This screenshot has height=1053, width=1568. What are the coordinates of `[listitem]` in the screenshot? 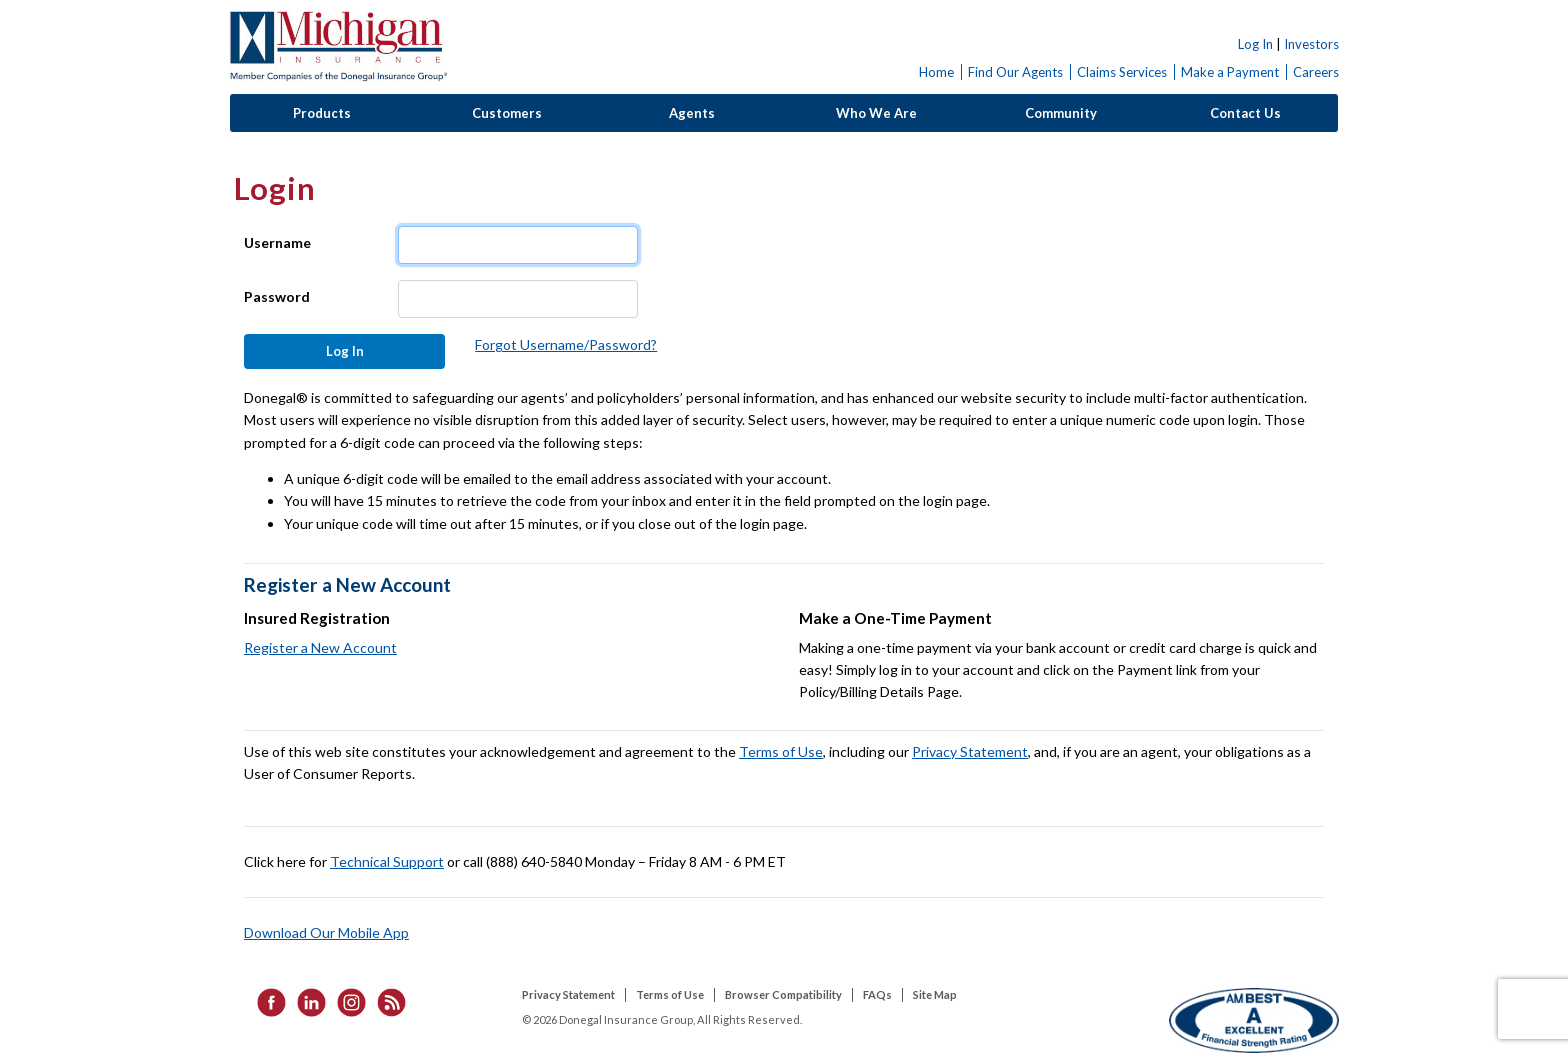 It's located at (265, 1001).